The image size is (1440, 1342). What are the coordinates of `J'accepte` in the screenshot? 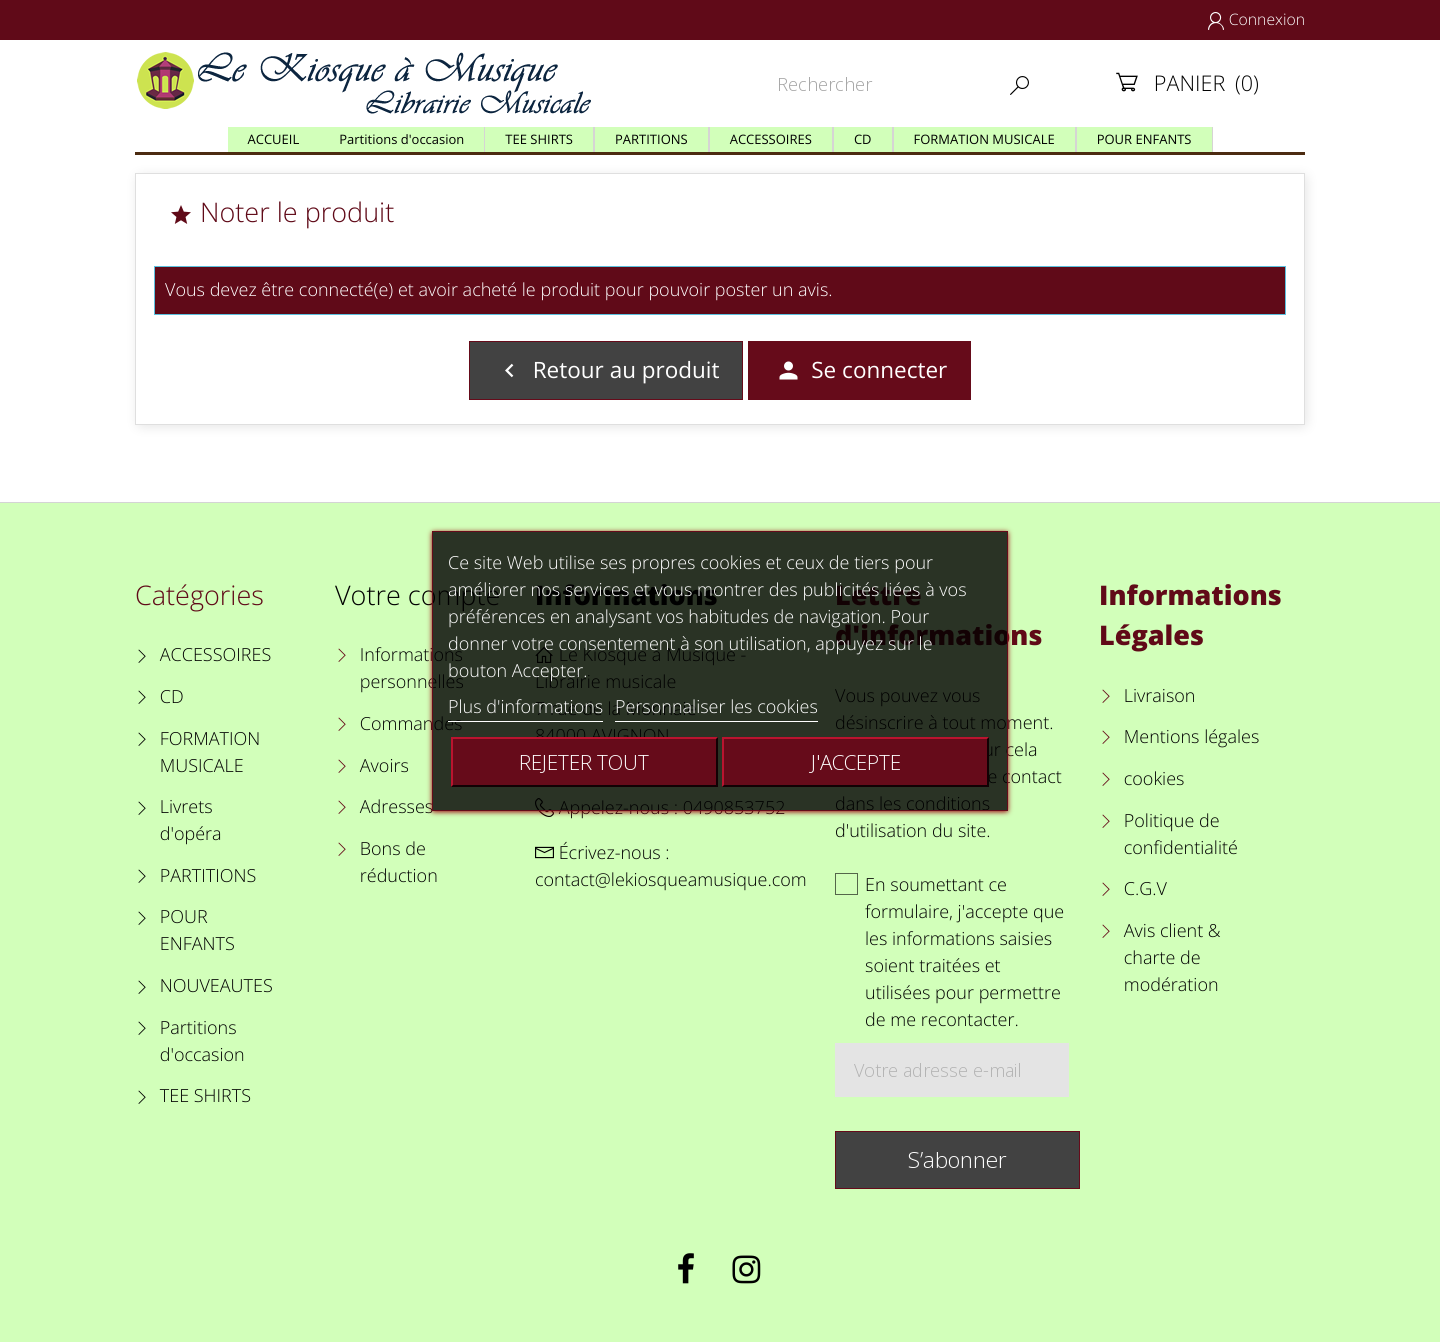 It's located at (856, 762).